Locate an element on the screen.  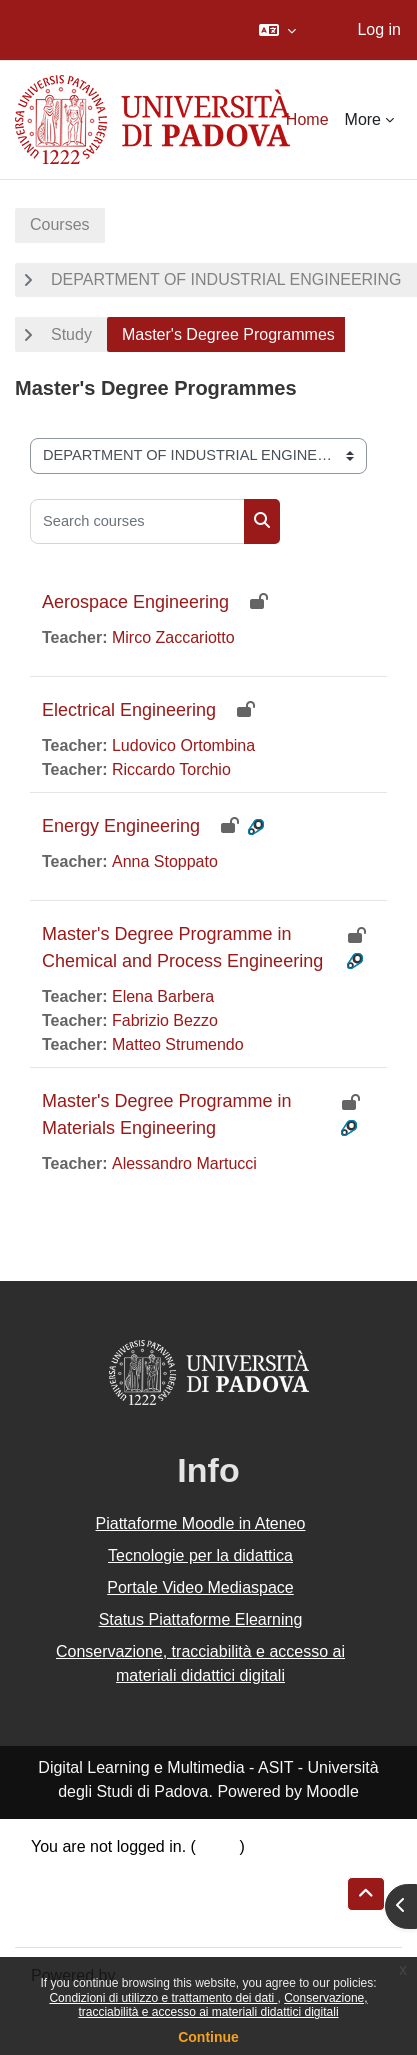
[button] is located at coordinates (277, 30).